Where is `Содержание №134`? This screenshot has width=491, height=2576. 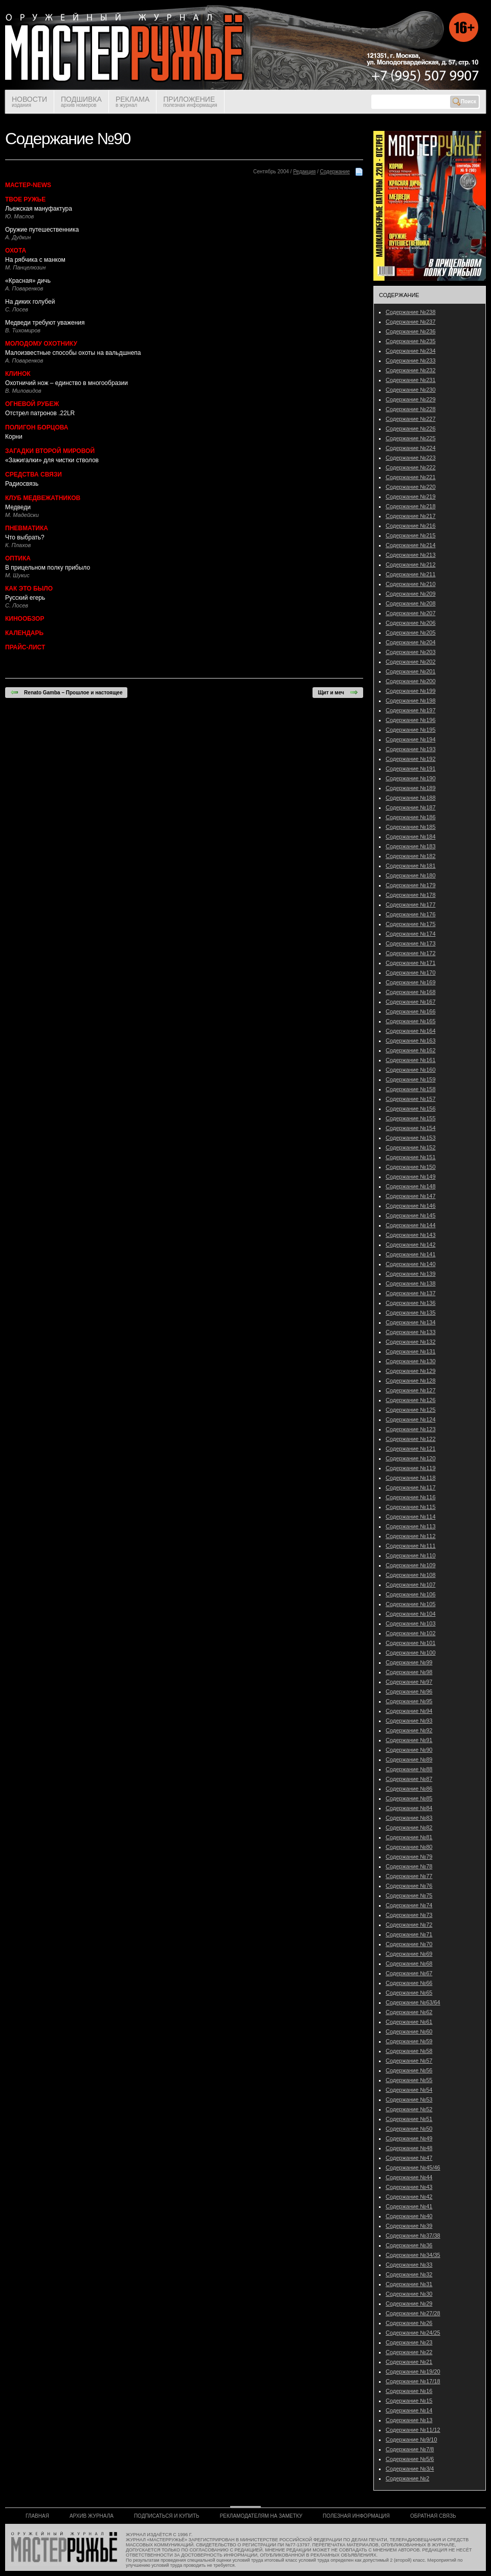
Содержание №134 is located at coordinates (411, 1322).